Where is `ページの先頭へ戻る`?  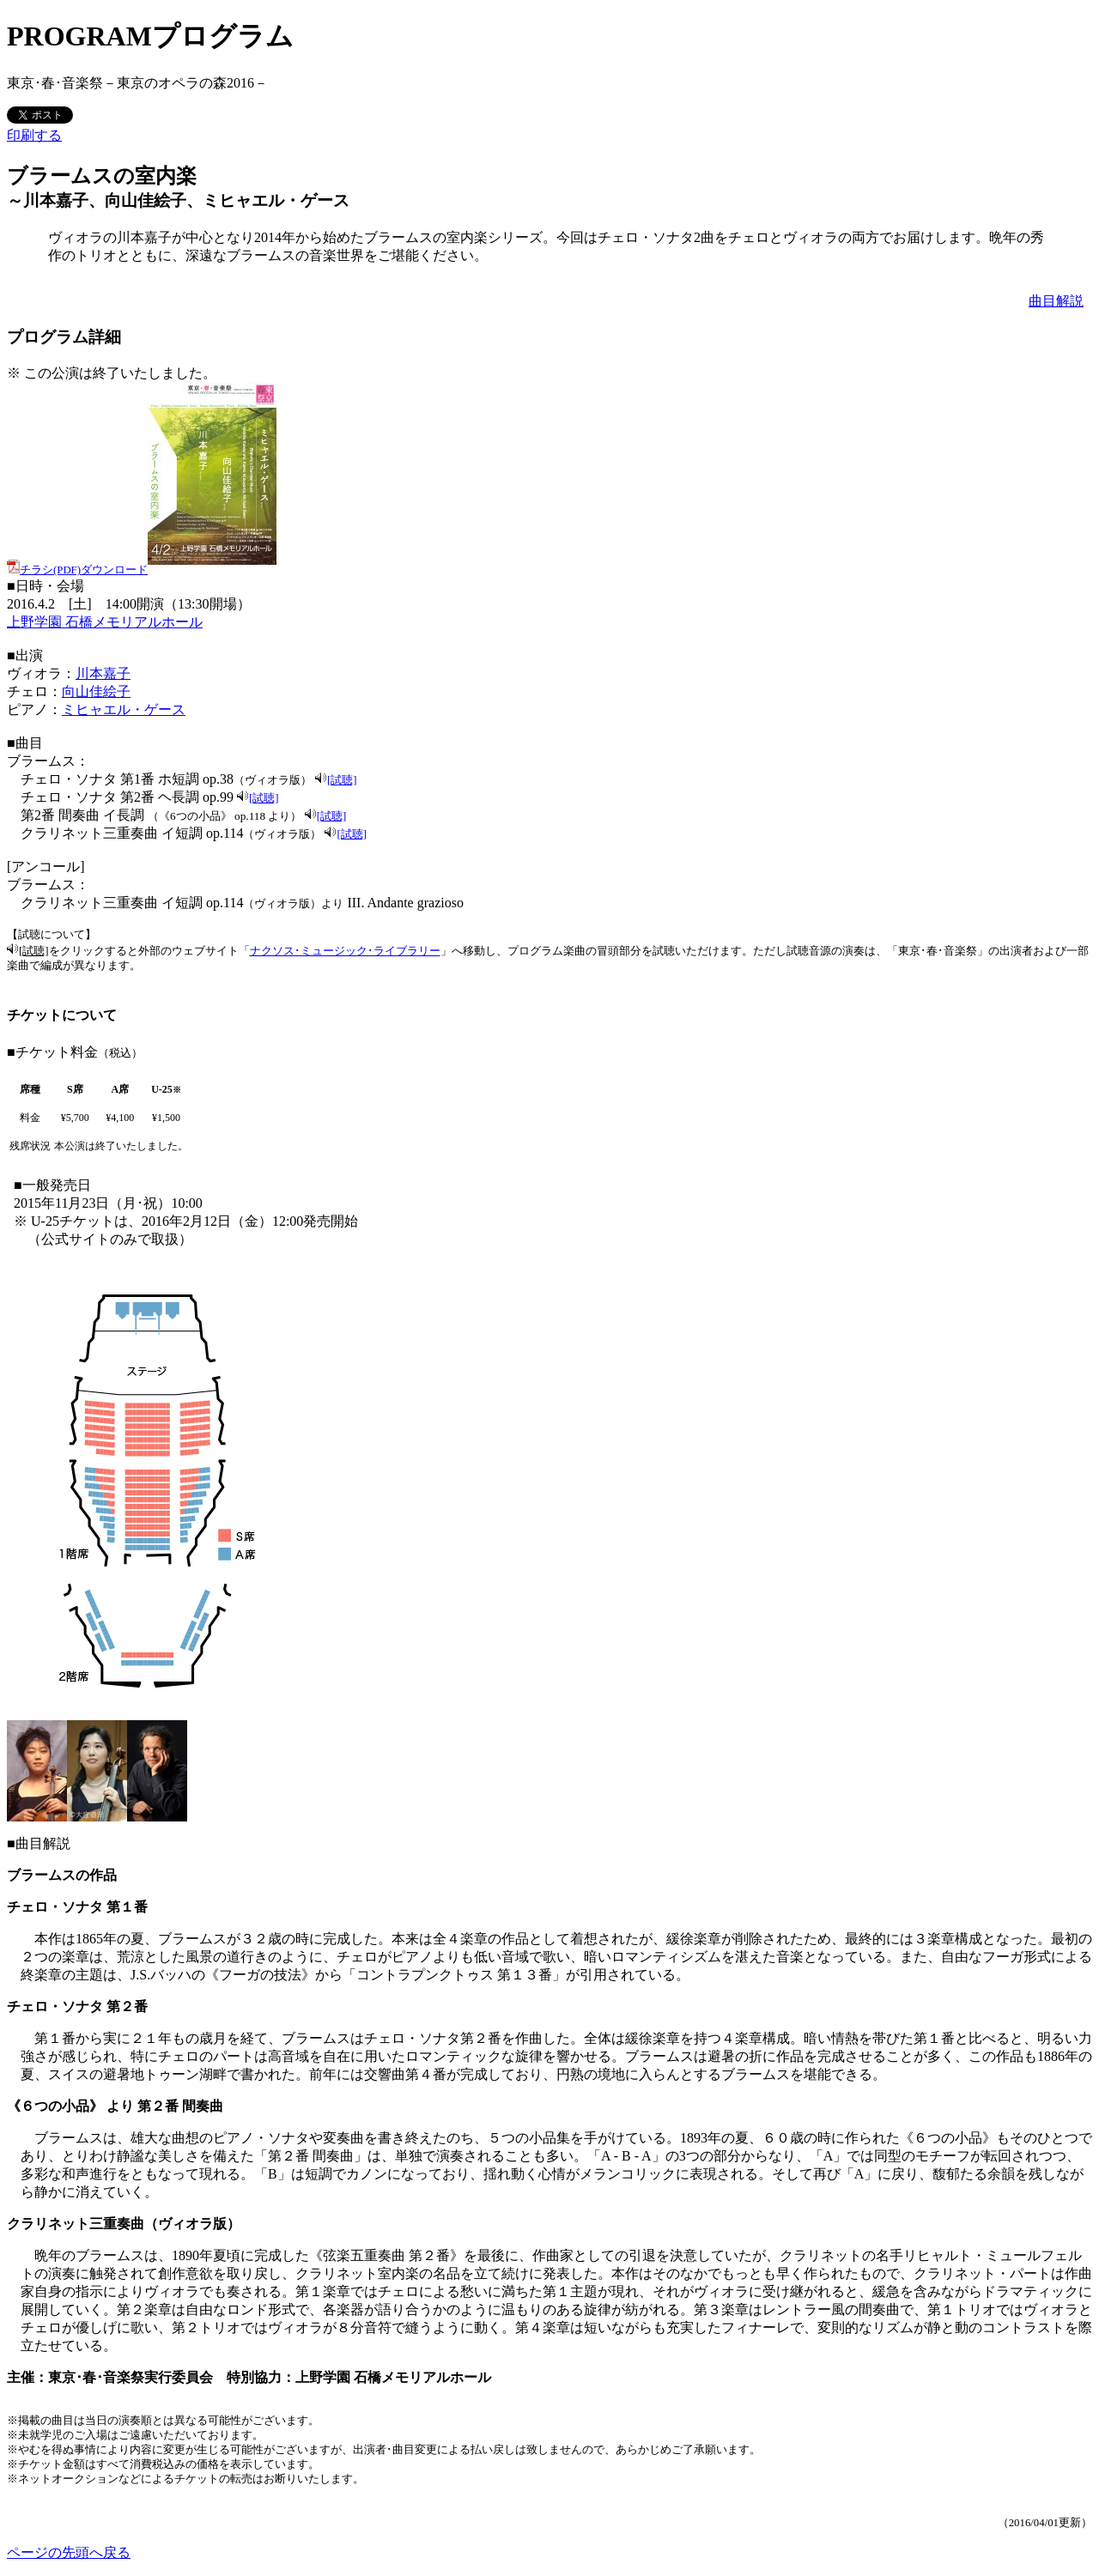 ページの先頭へ戻る is located at coordinates (69, 2552).